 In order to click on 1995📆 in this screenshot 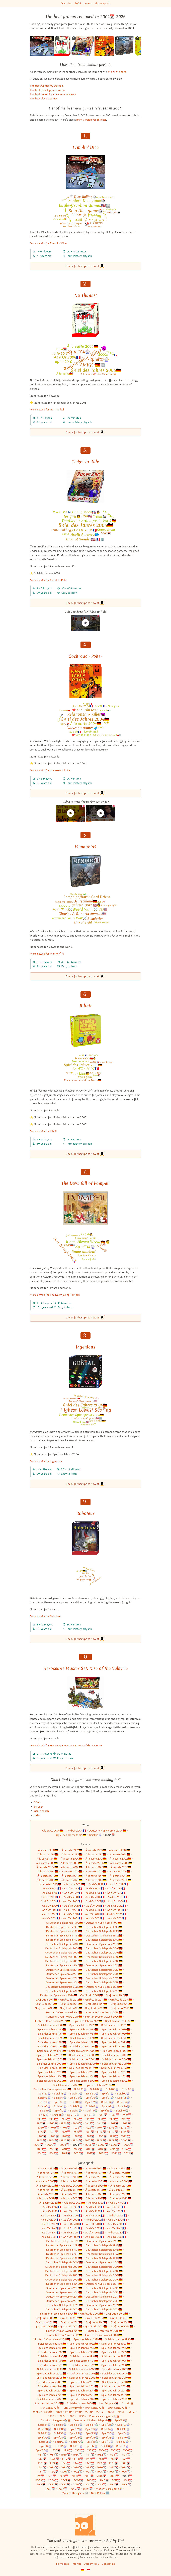, I will do `click(65, 2140)`.